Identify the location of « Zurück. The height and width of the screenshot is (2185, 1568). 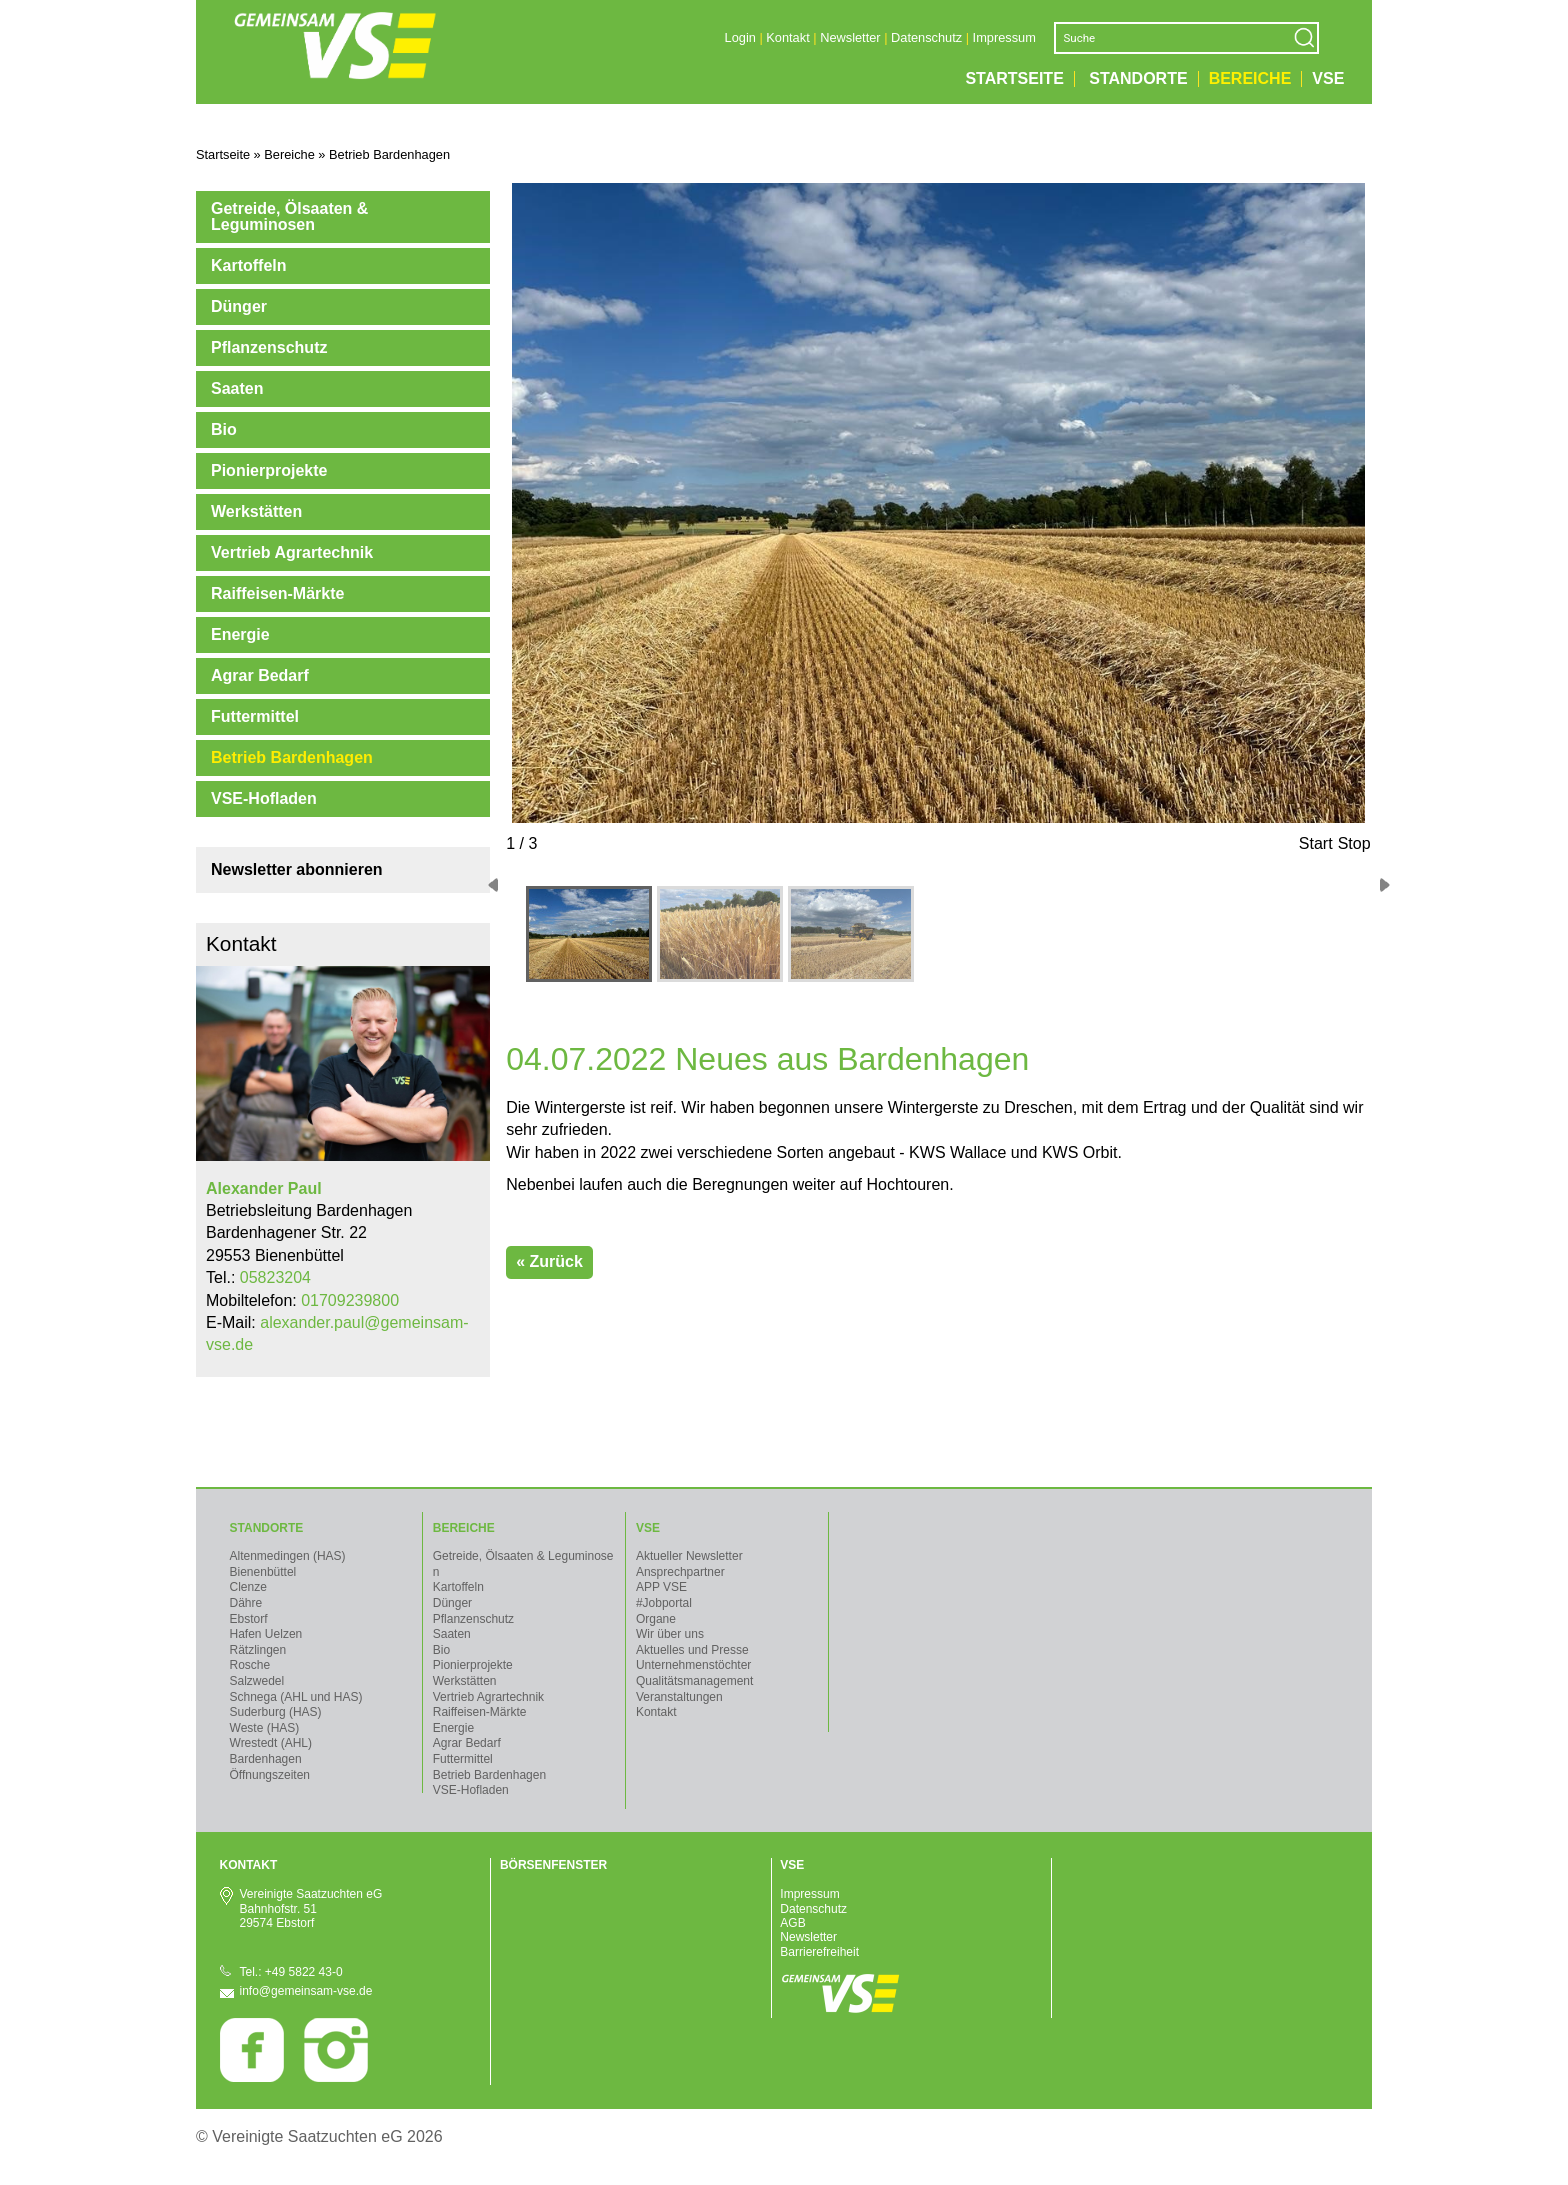
(549, 1261).